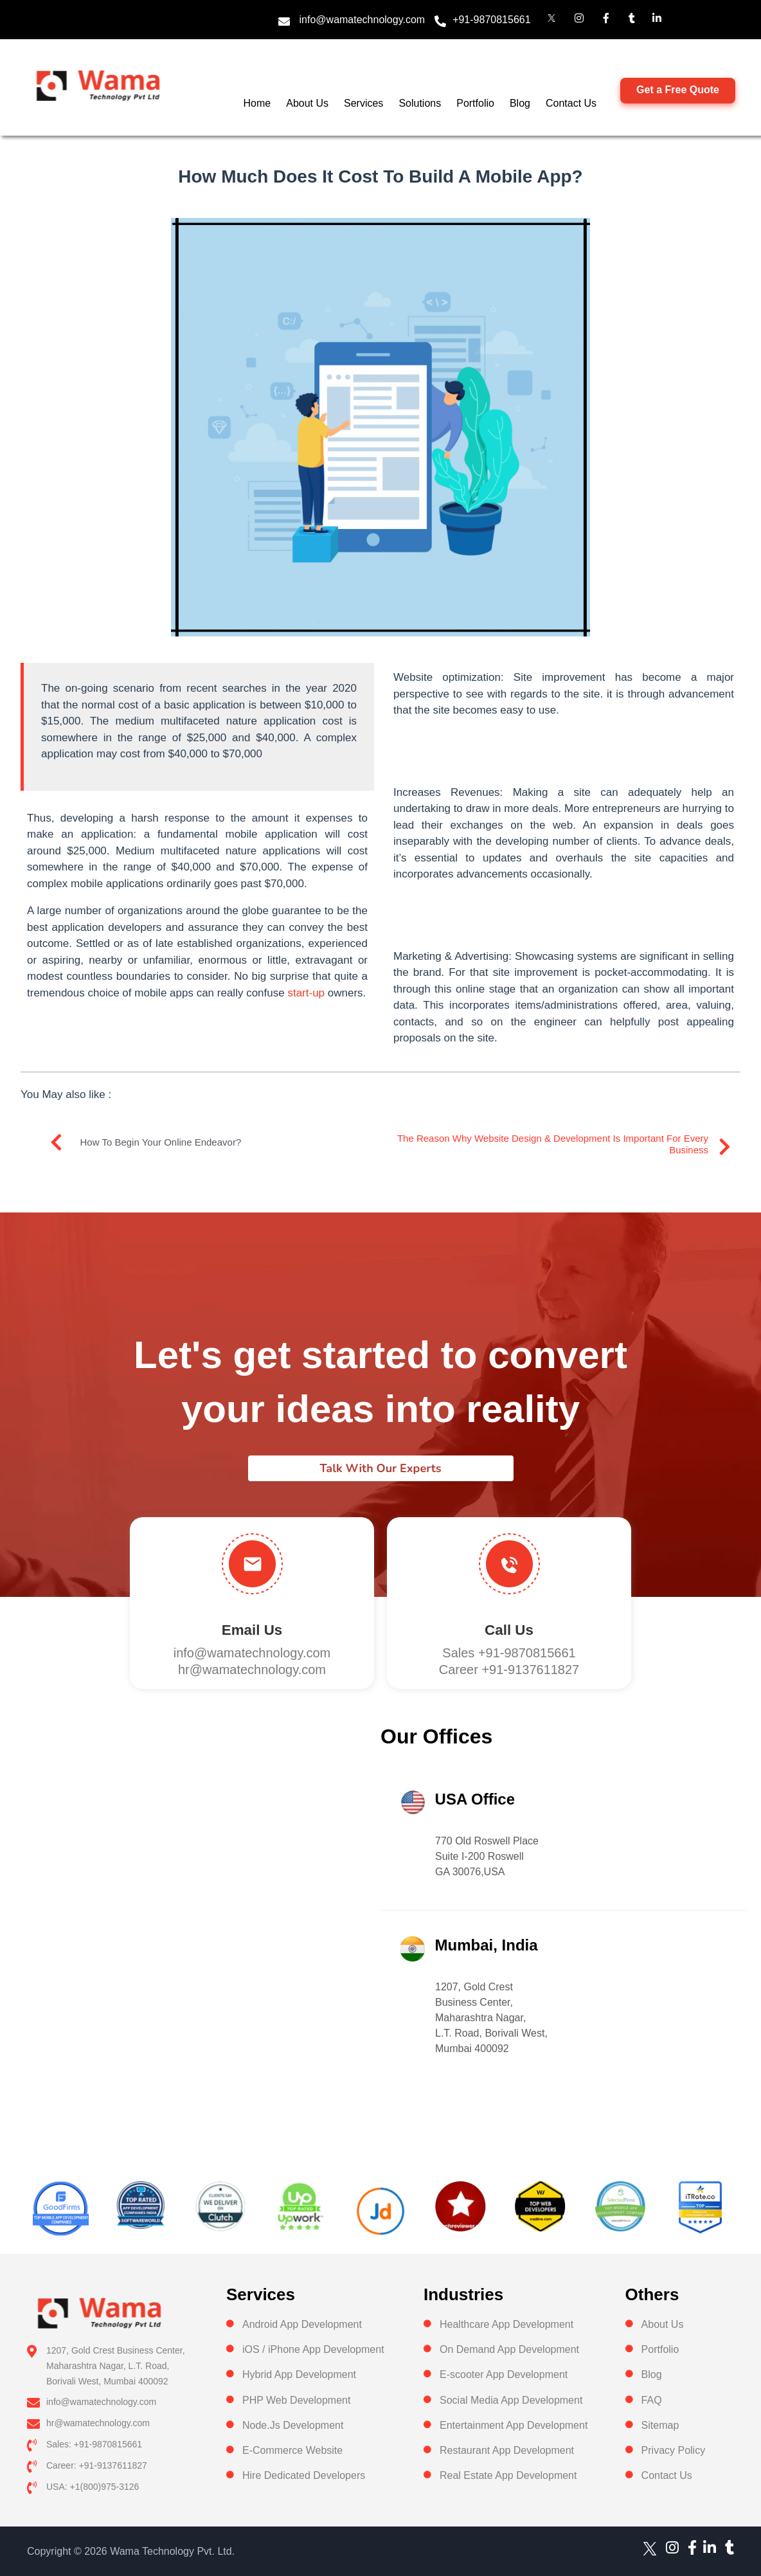  What do you see at coordinates (508, 1653) in the screenshot?
I see `Sales +91-9870815661` at bounding box center [508, 1653].